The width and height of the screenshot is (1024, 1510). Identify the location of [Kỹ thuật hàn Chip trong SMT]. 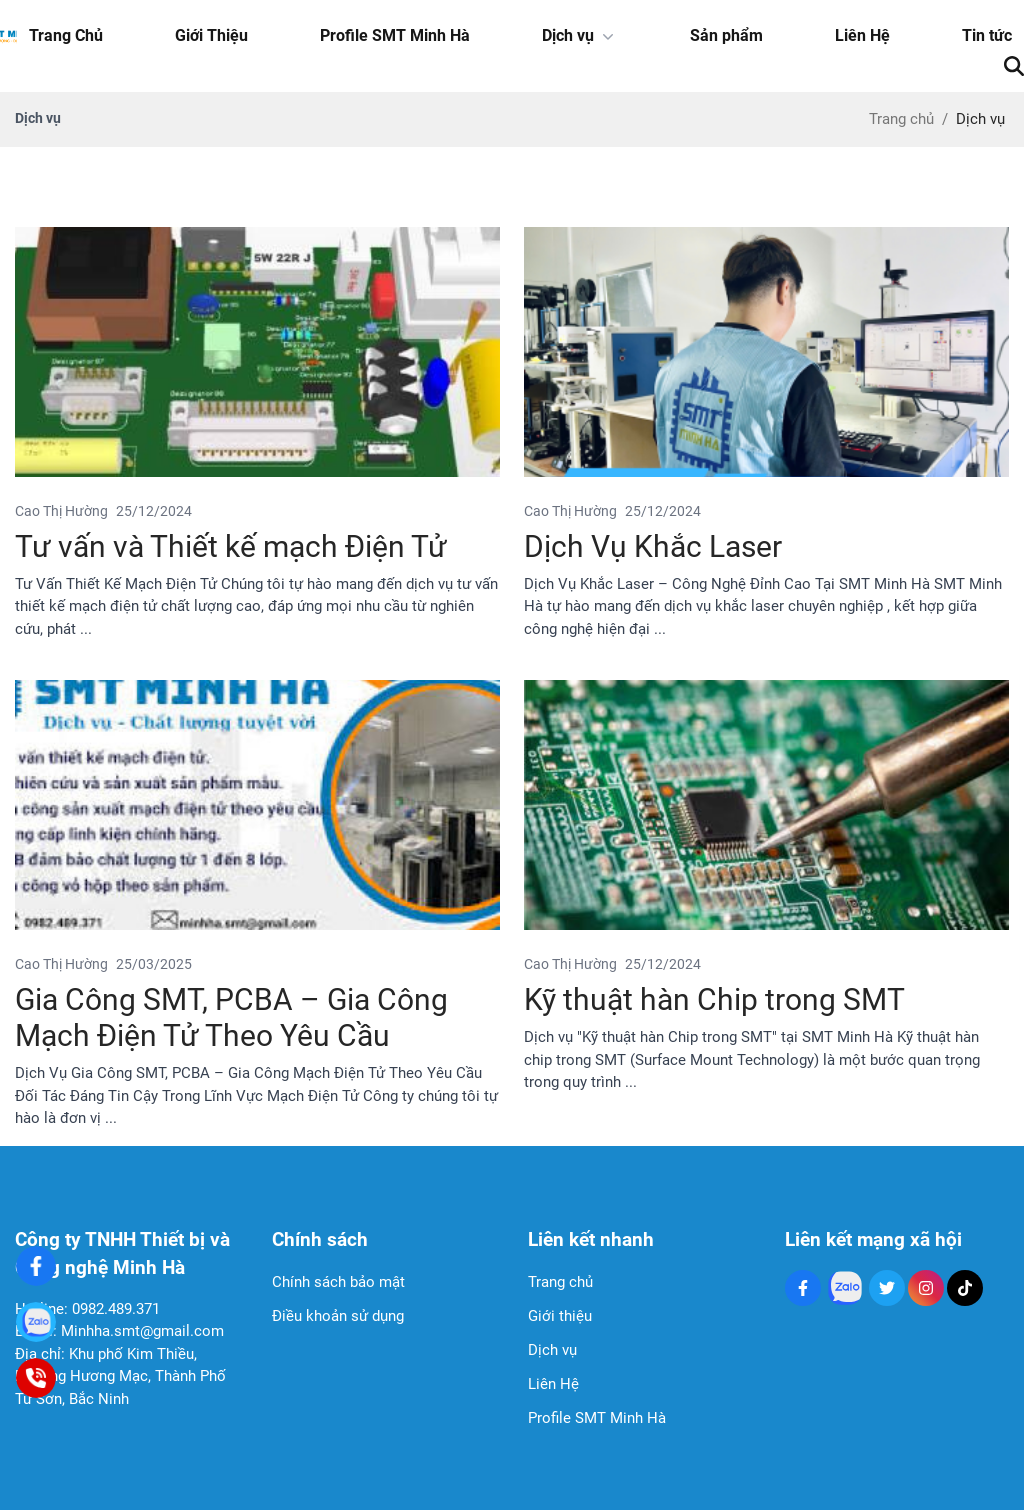
(766, 805).